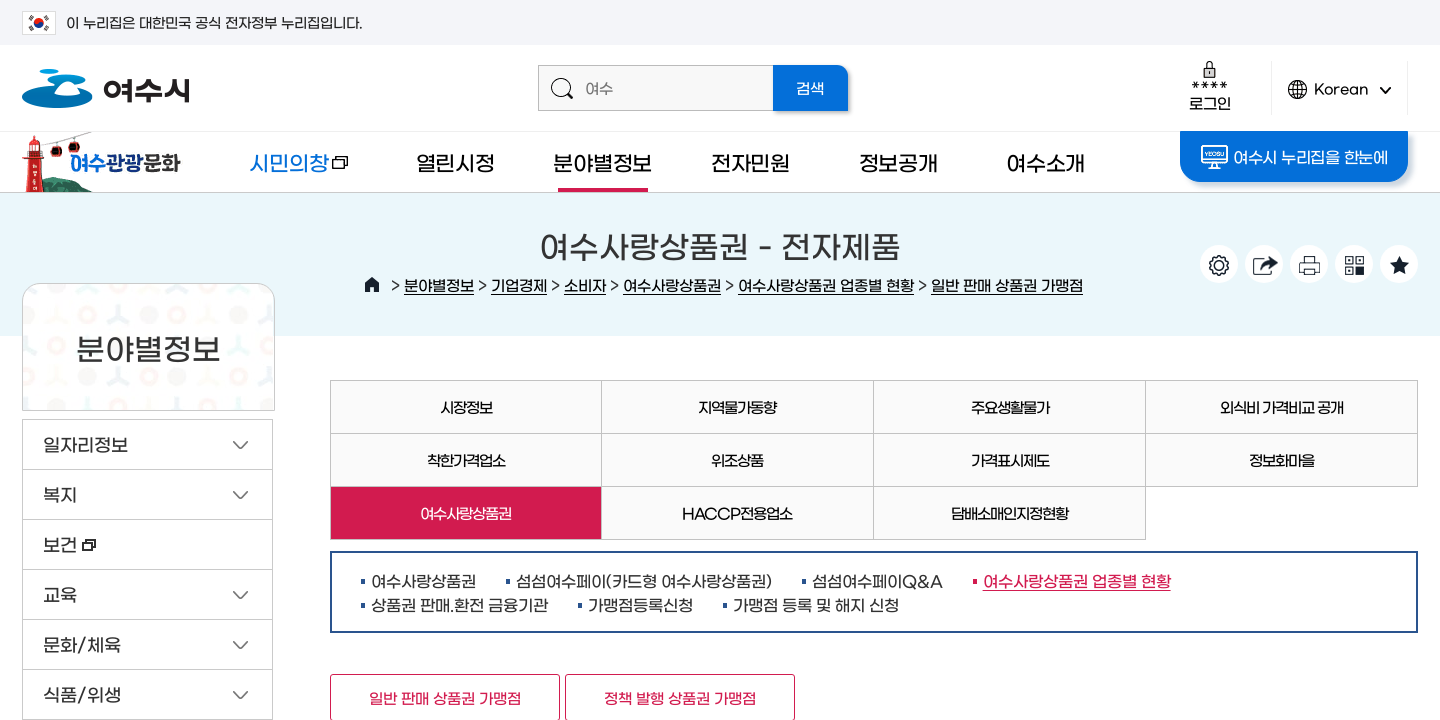 This screenshot has height=720, width=1440. Describe the element at coordinates (519, 284) in the screenshot. I see `기업경제` at that location.